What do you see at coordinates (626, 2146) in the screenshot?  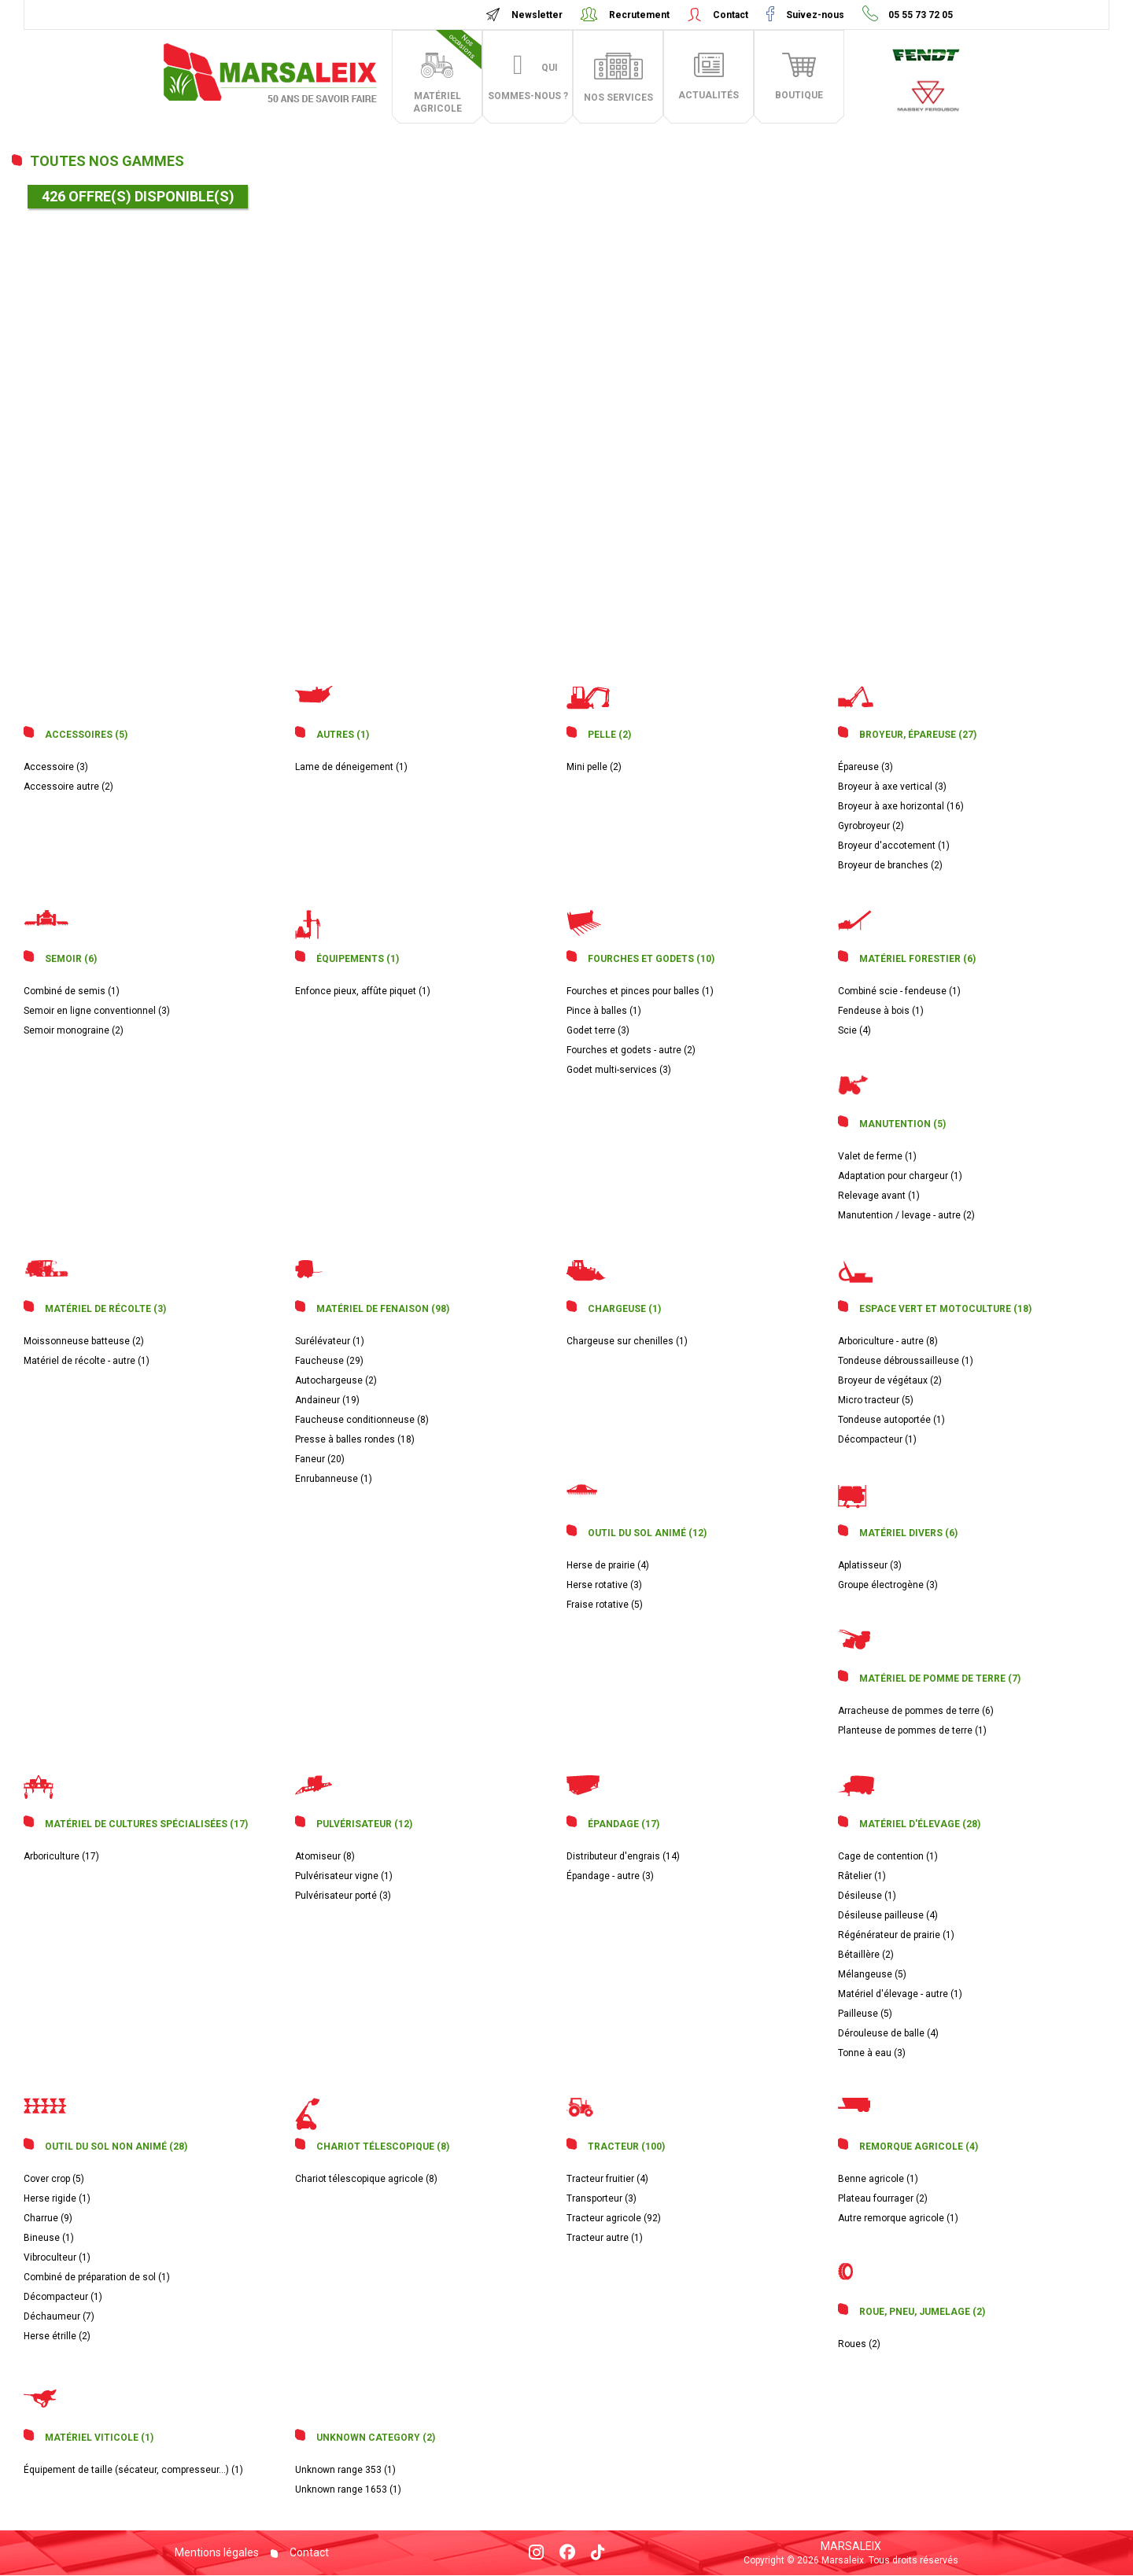 I see `Tracteur (100)` at bounding box center [626, 2146].